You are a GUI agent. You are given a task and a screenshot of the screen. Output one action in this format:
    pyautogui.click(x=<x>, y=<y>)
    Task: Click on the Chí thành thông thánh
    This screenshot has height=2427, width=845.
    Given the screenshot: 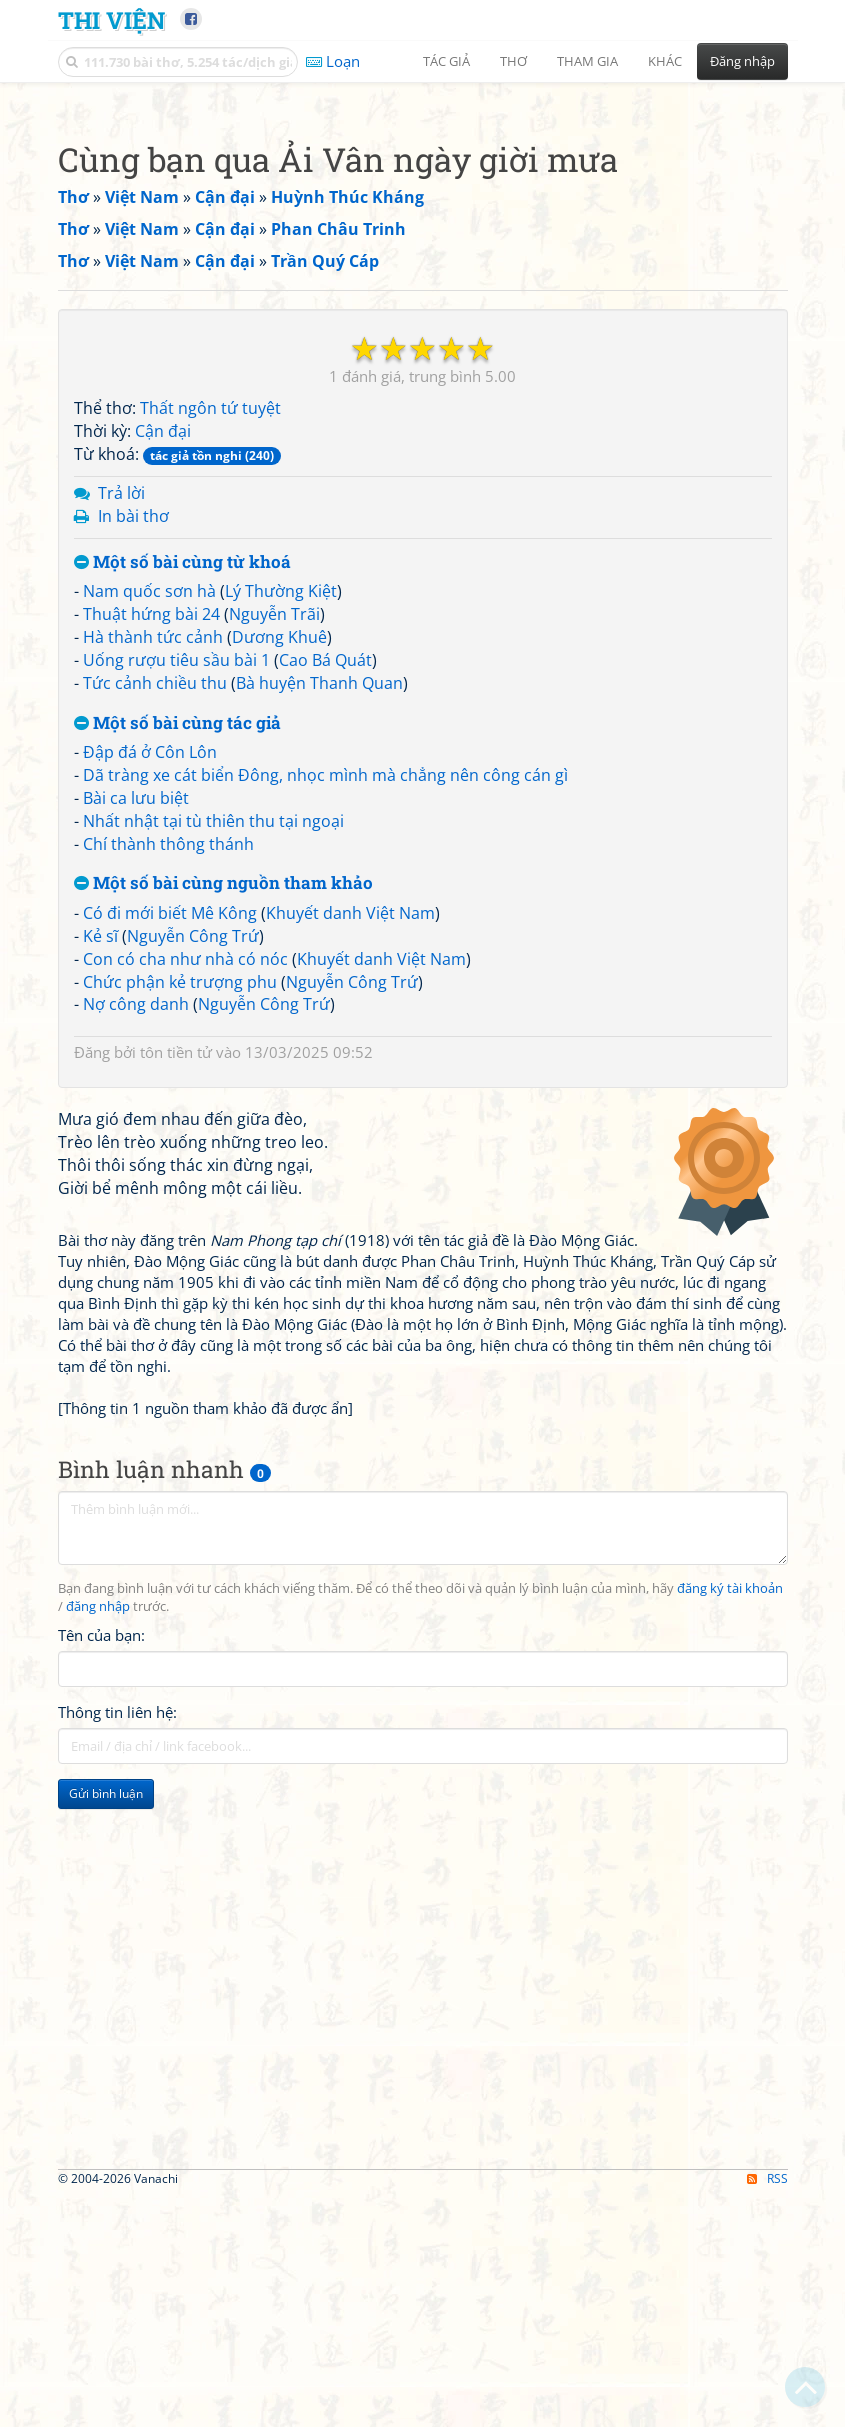 What is the action you would take?
    pyautogui.click(x=168, y=1124)
    